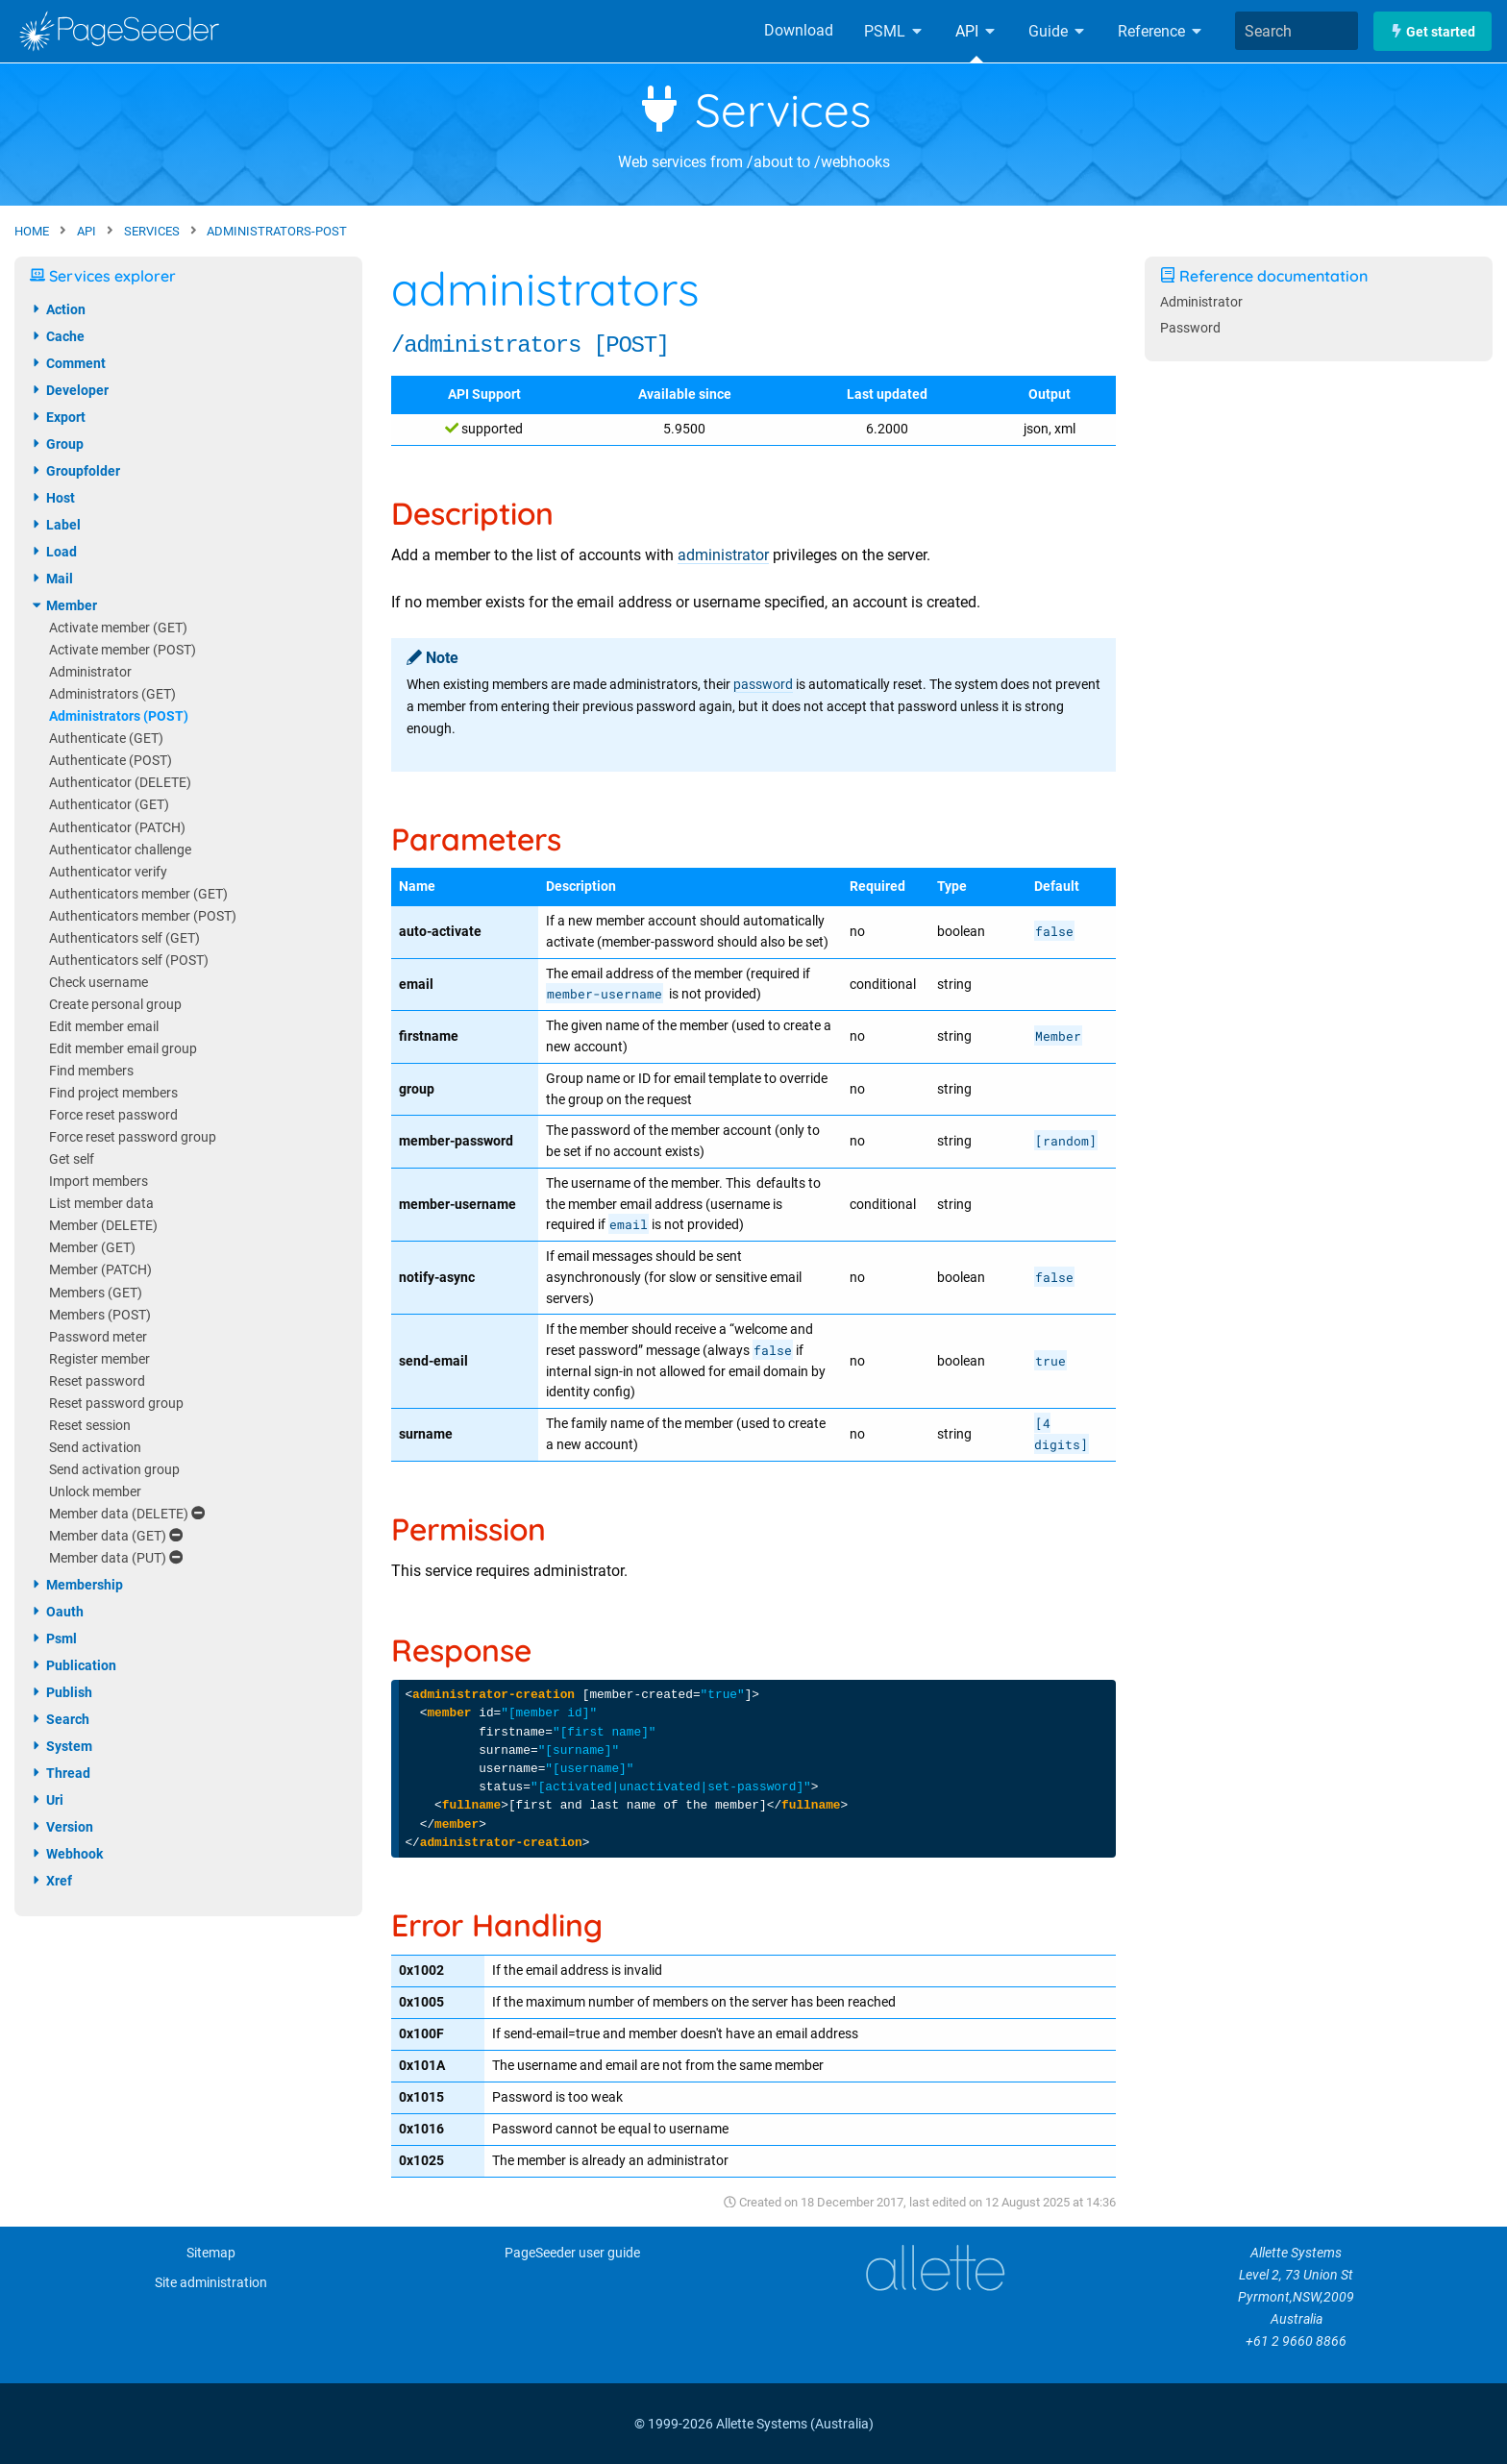 The width and height of the screenshot is (1507, 2464). What do you see at coordinates (58, 417) in the screenshot?
I see `export` at bounding box center [58, 417].